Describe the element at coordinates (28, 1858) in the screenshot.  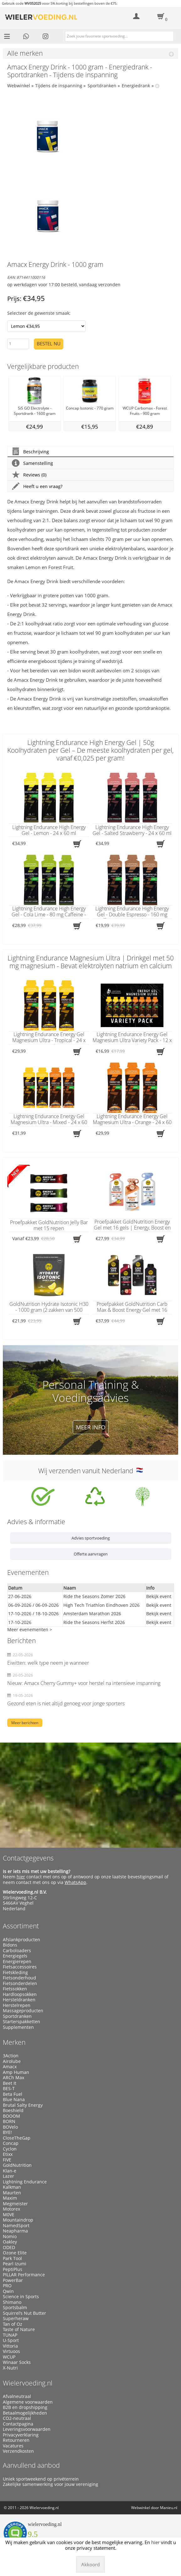
I see `Contactgegevens` at that location.